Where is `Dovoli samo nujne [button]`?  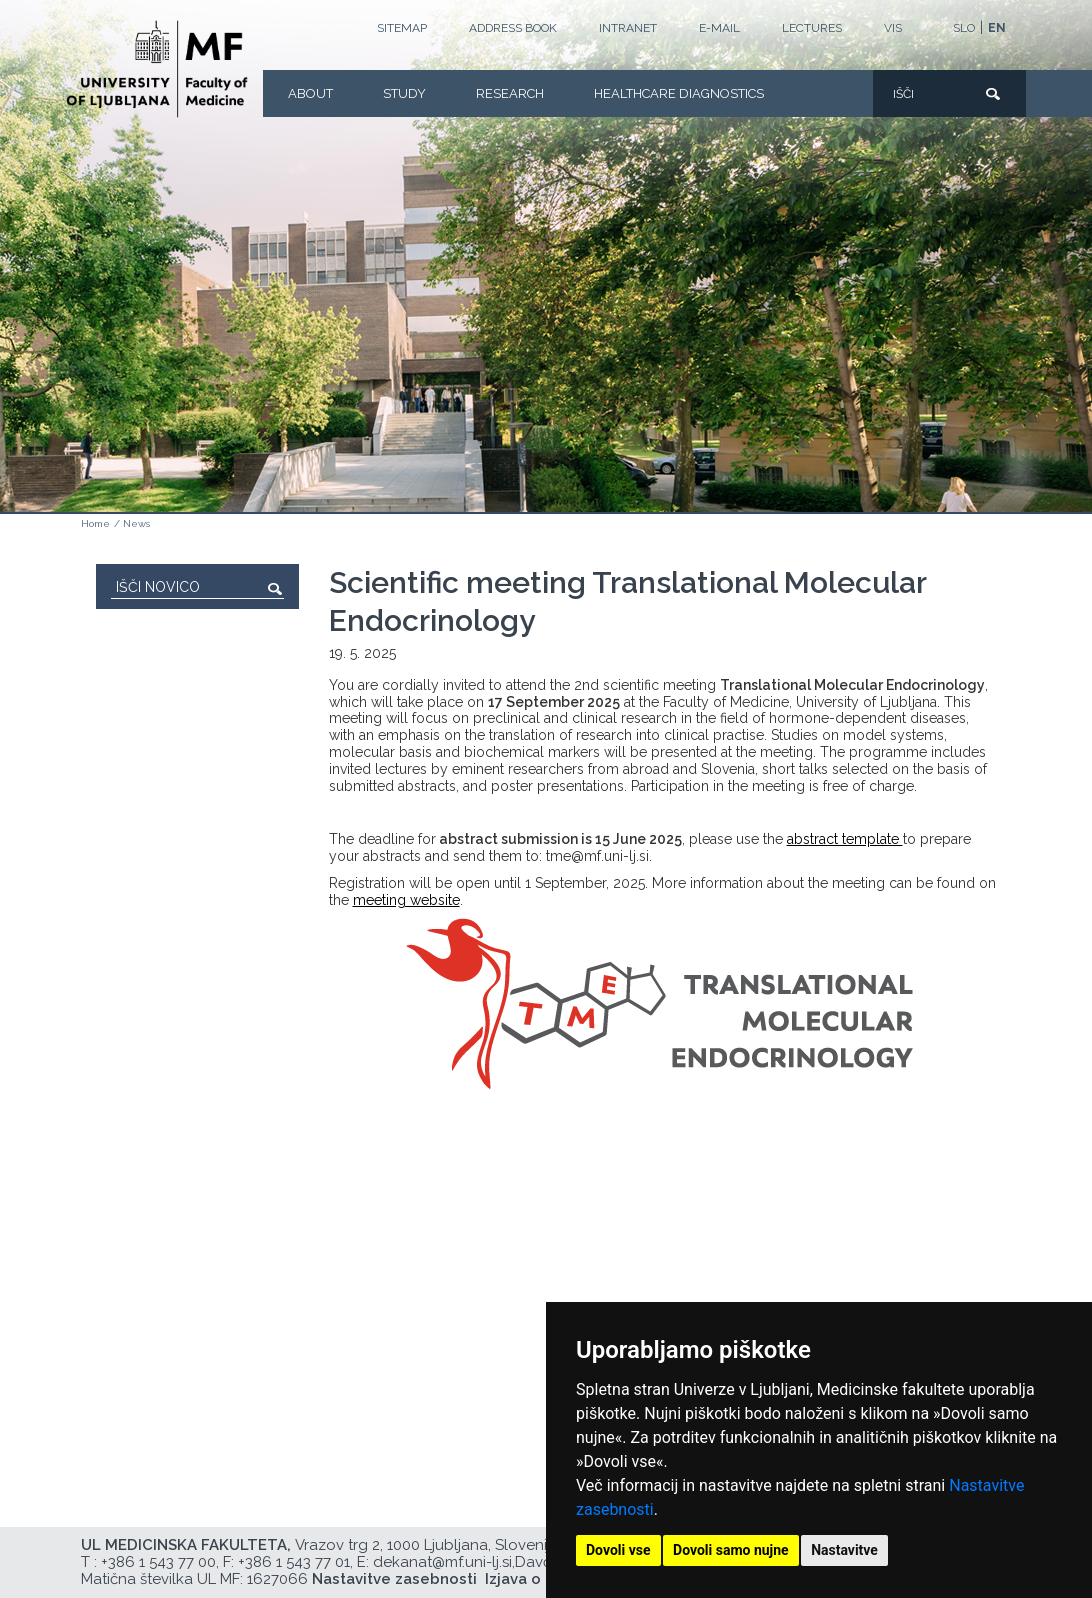 Dovoli samo nujne [button] is located at coordinates (731, 1550).